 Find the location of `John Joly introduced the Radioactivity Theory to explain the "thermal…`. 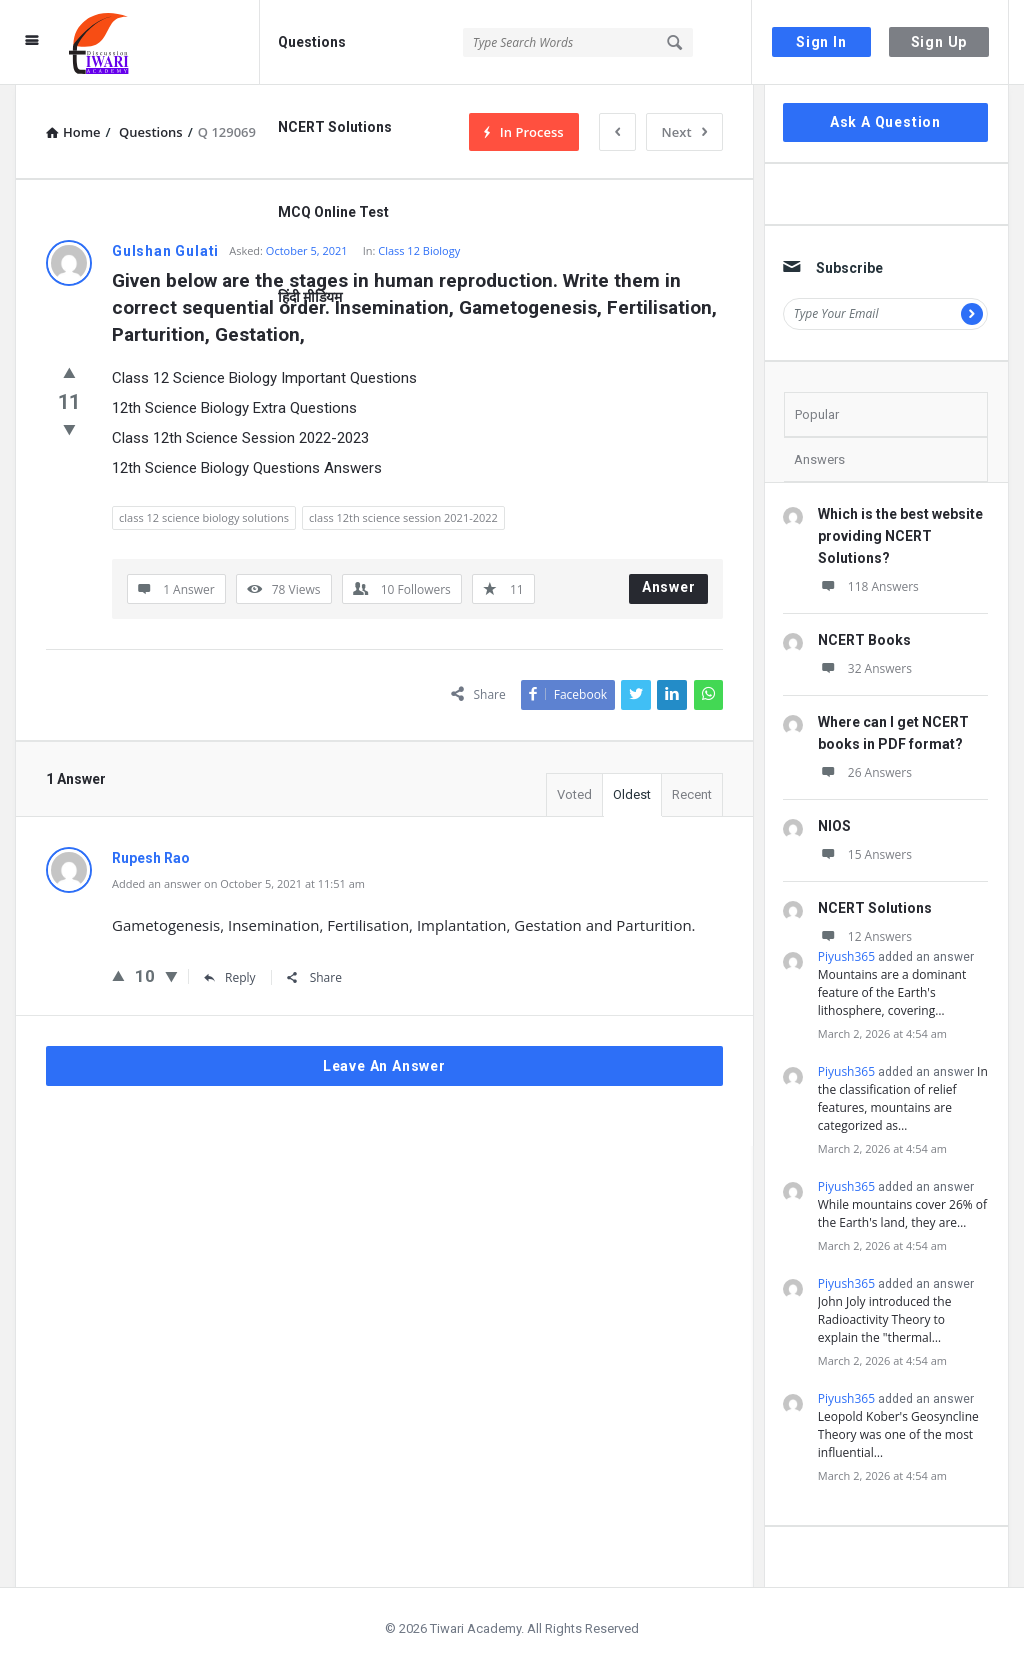

John Joly introduced the Radioactivity Theory to explain the "thermal… is located at coordinates (885, 1319).